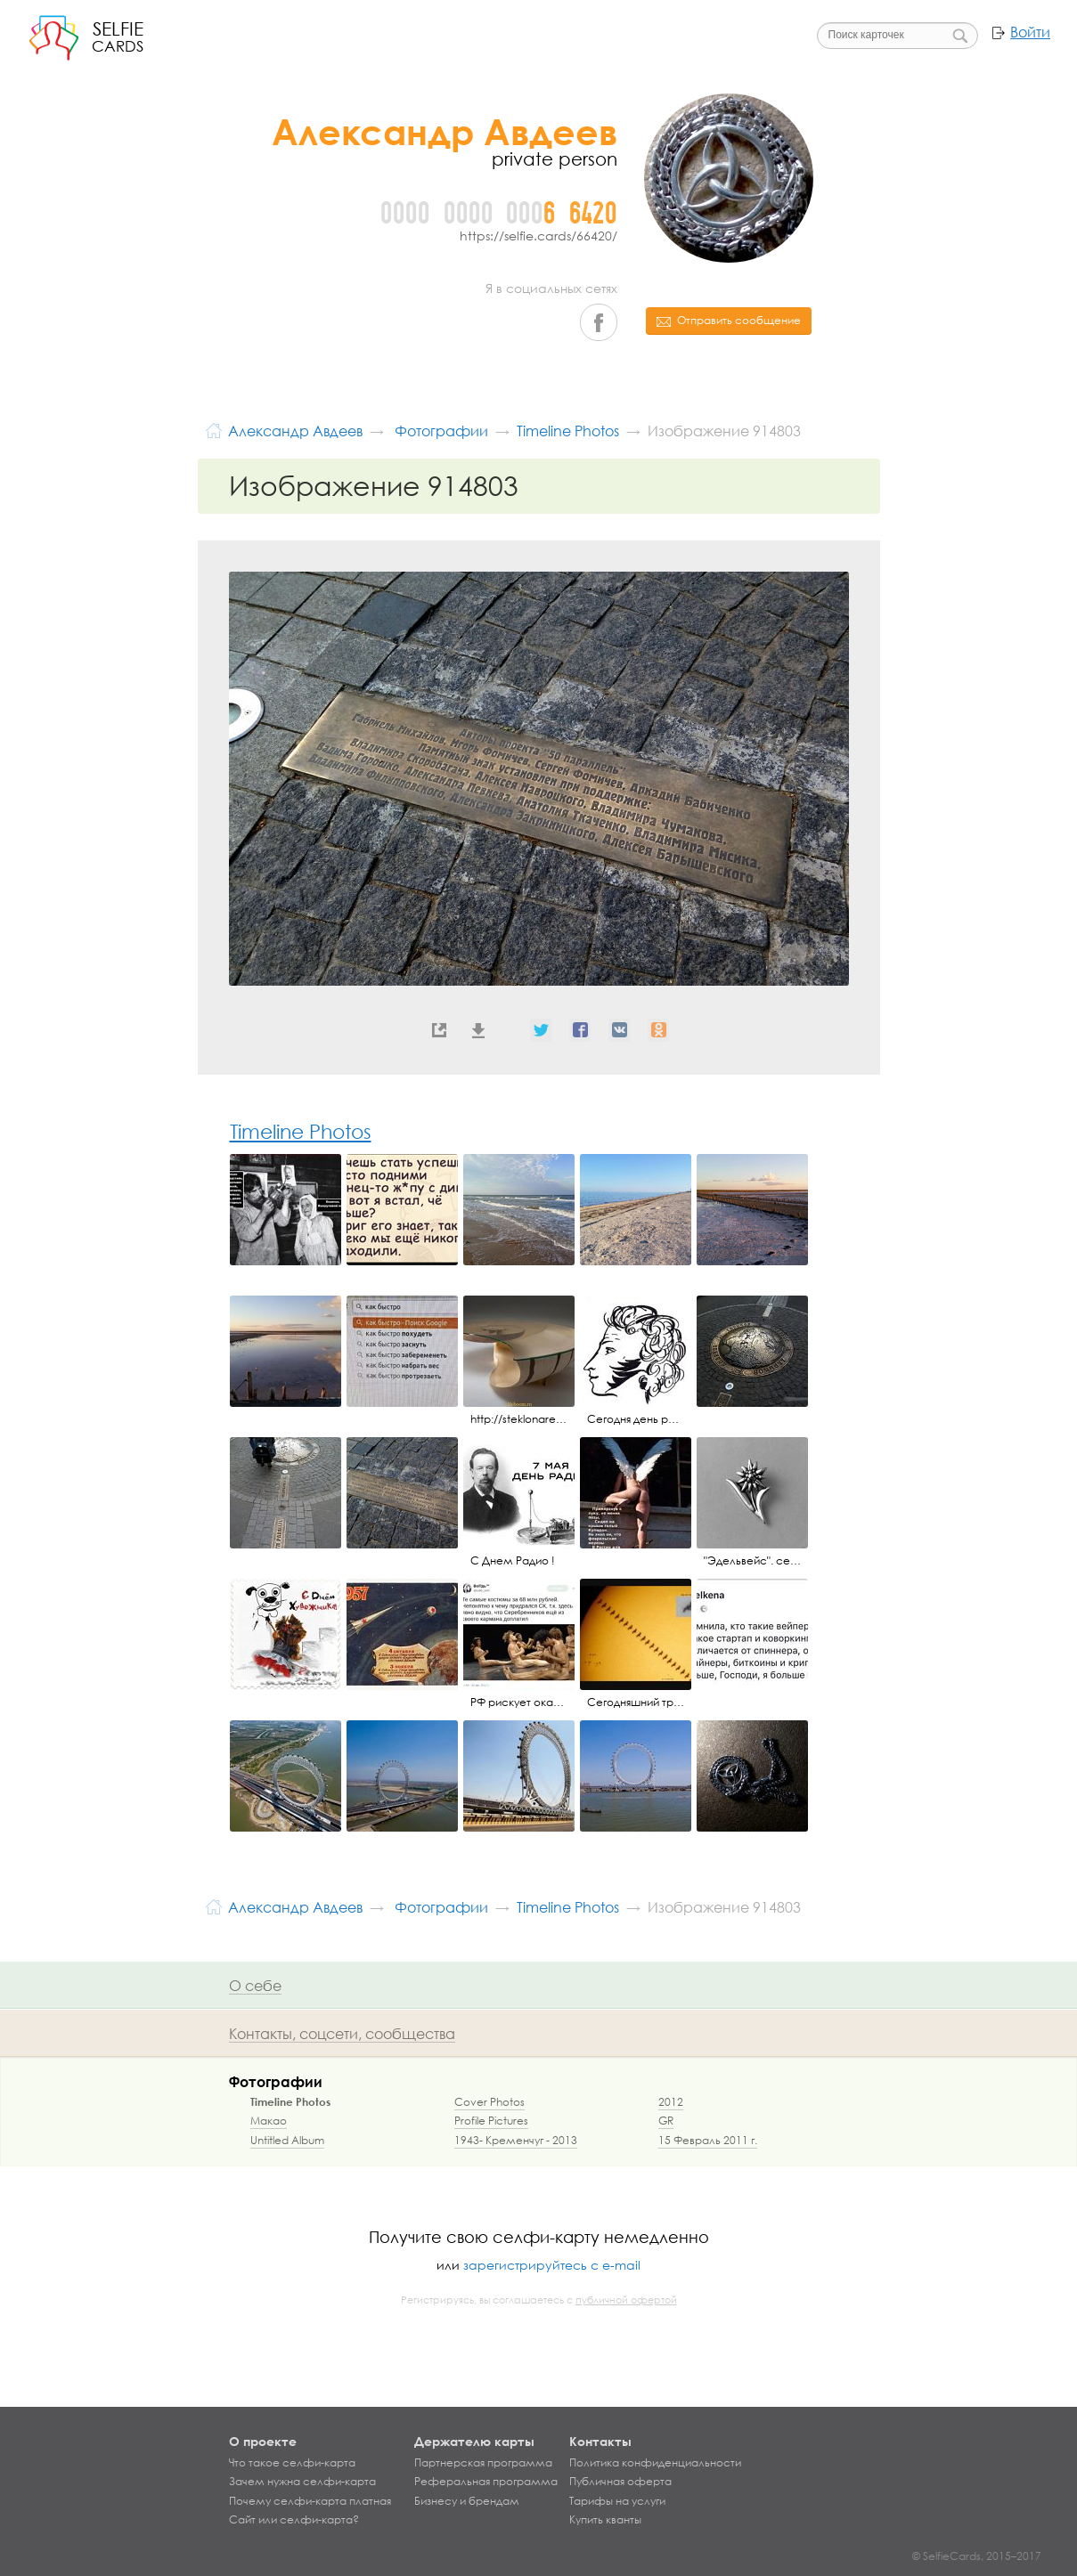 The image size is (1077, 2576). What do you see at coordinates (1030, 32) in the screenshot?
I see `Войти` at bounding box center [1030, 32].